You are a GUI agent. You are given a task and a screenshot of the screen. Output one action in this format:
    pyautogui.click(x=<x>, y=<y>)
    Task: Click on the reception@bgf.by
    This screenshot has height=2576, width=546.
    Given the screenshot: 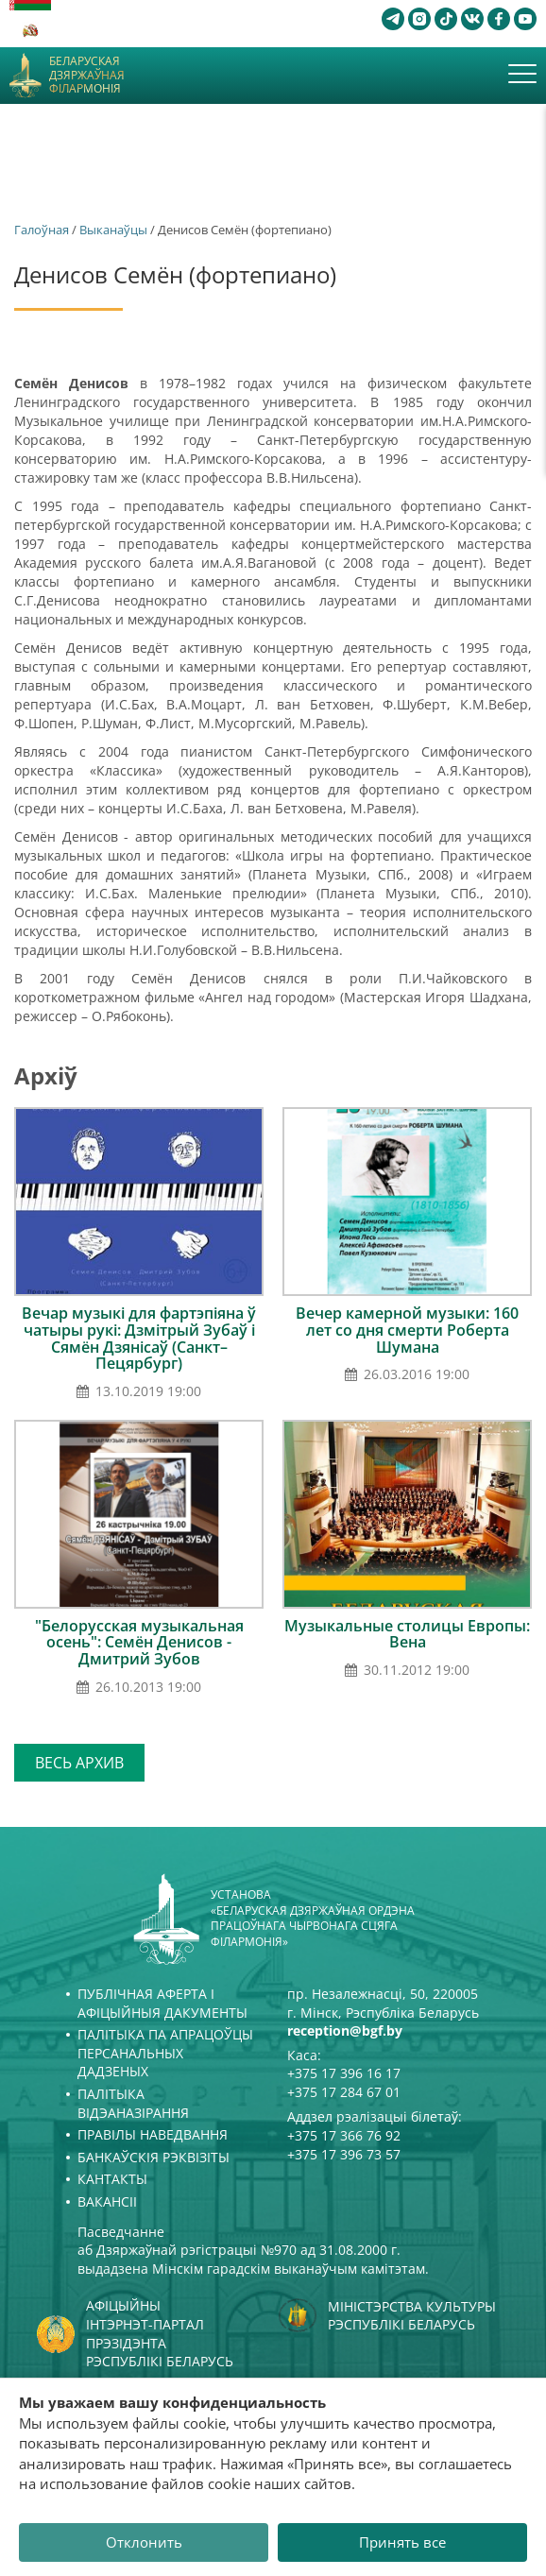 What is the action you would take?
    pyautogui.click(x=344, y=2030)
    